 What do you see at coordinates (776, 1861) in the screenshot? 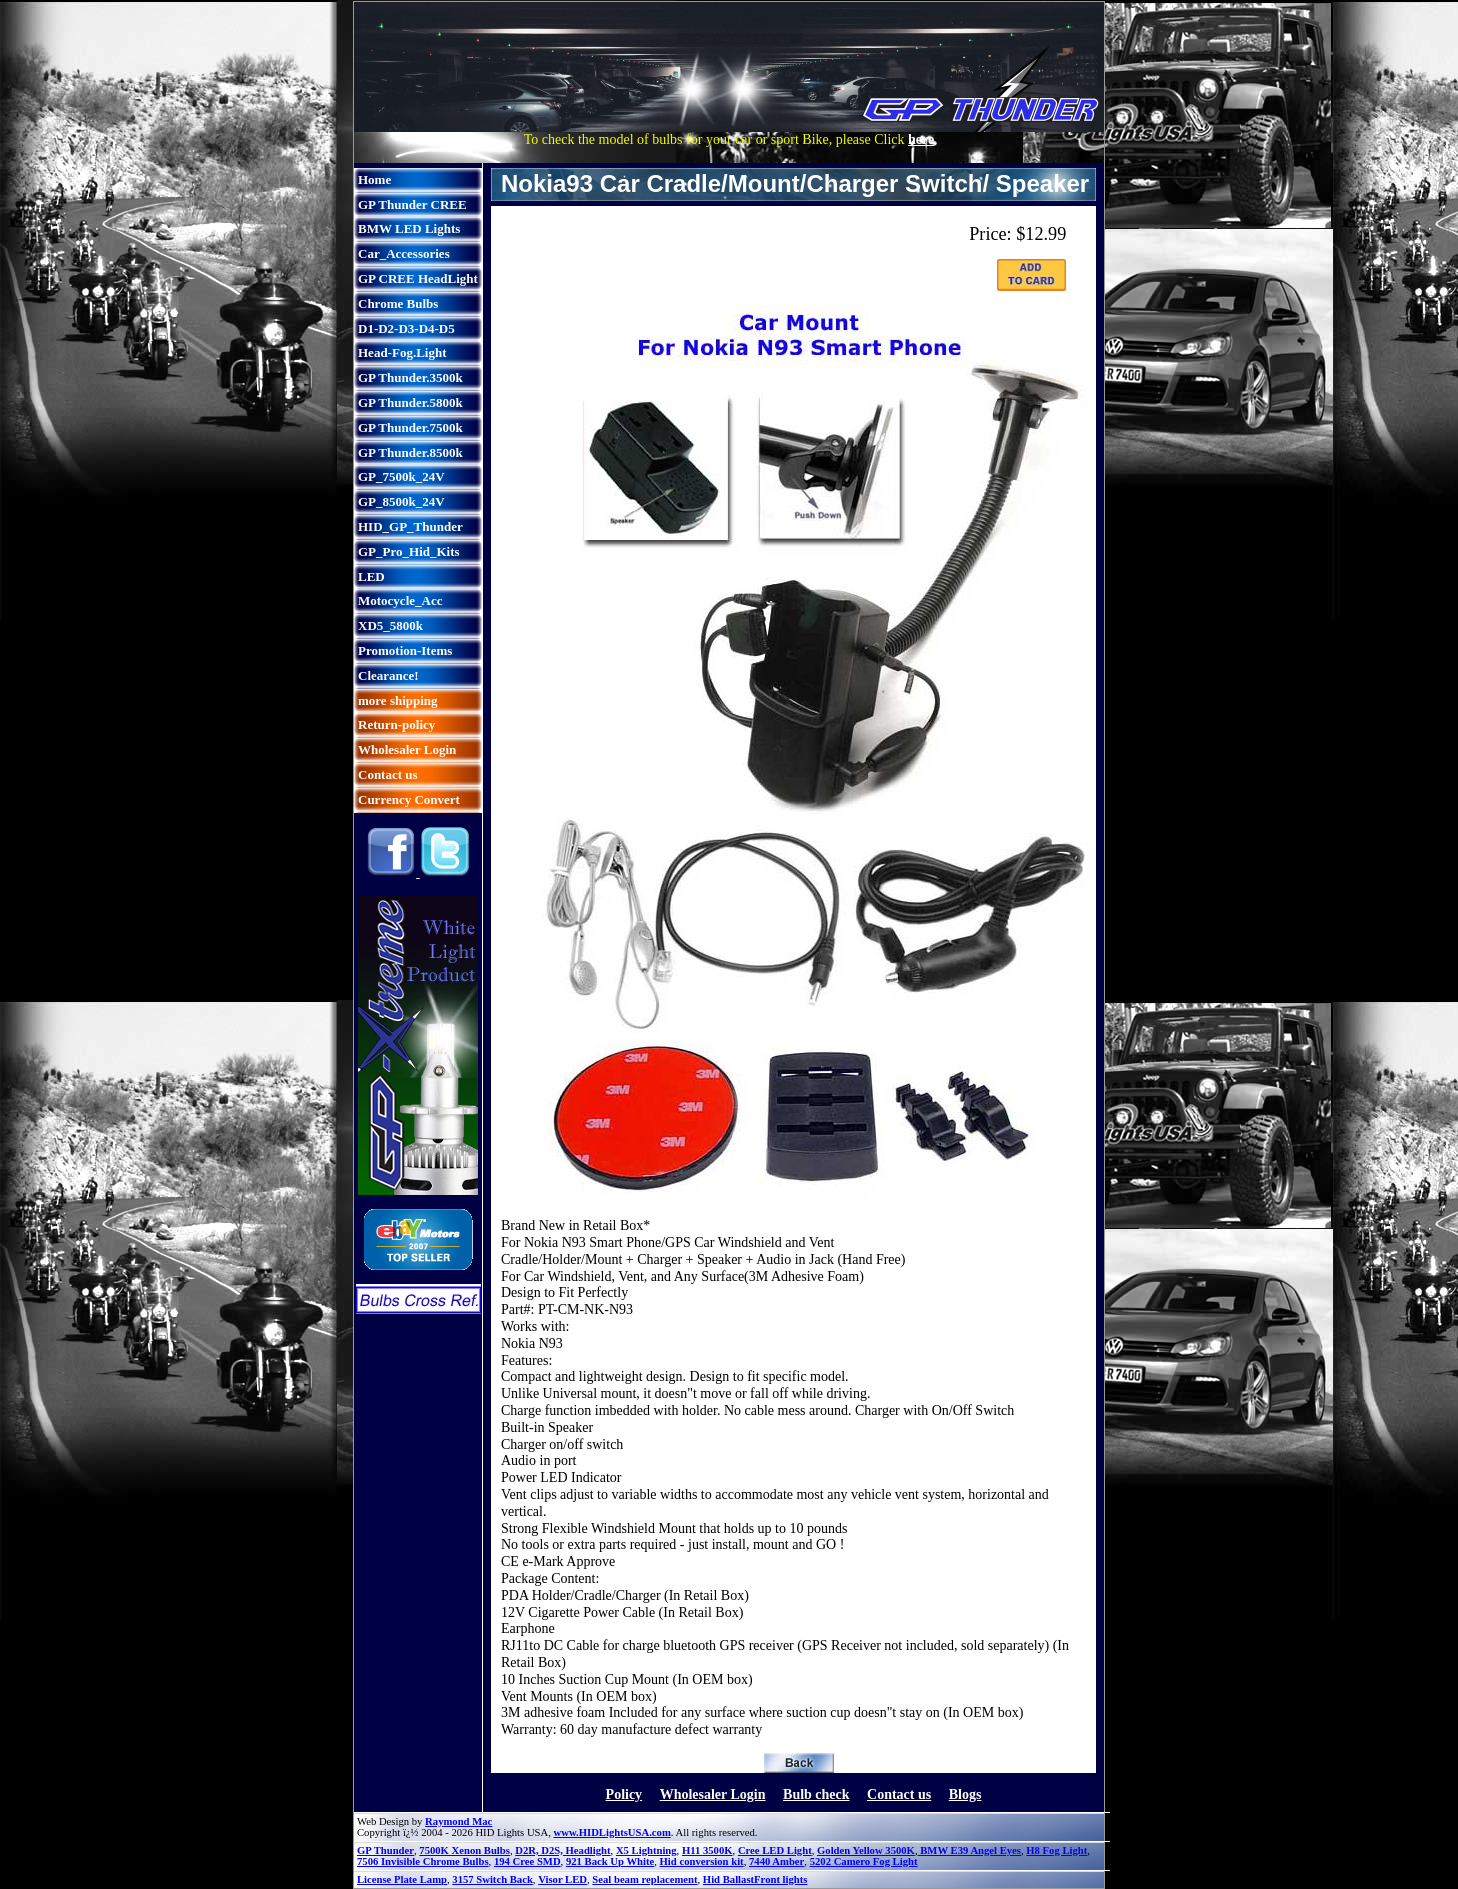
I see `7440 Amber` at bounding box center [776, 1861].